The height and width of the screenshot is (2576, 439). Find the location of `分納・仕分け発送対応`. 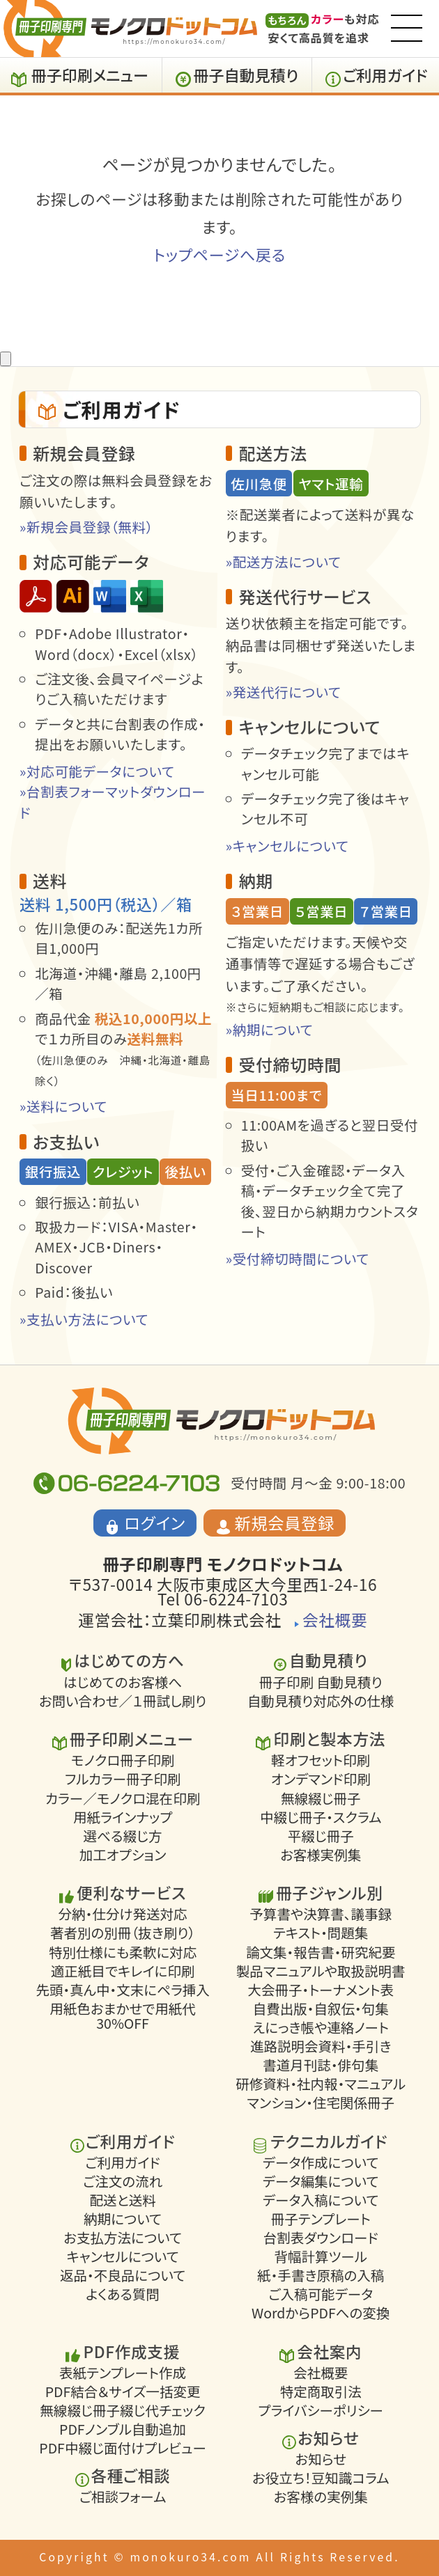

分納・仕分け発送対応 is located at coordinates (123, 1914).